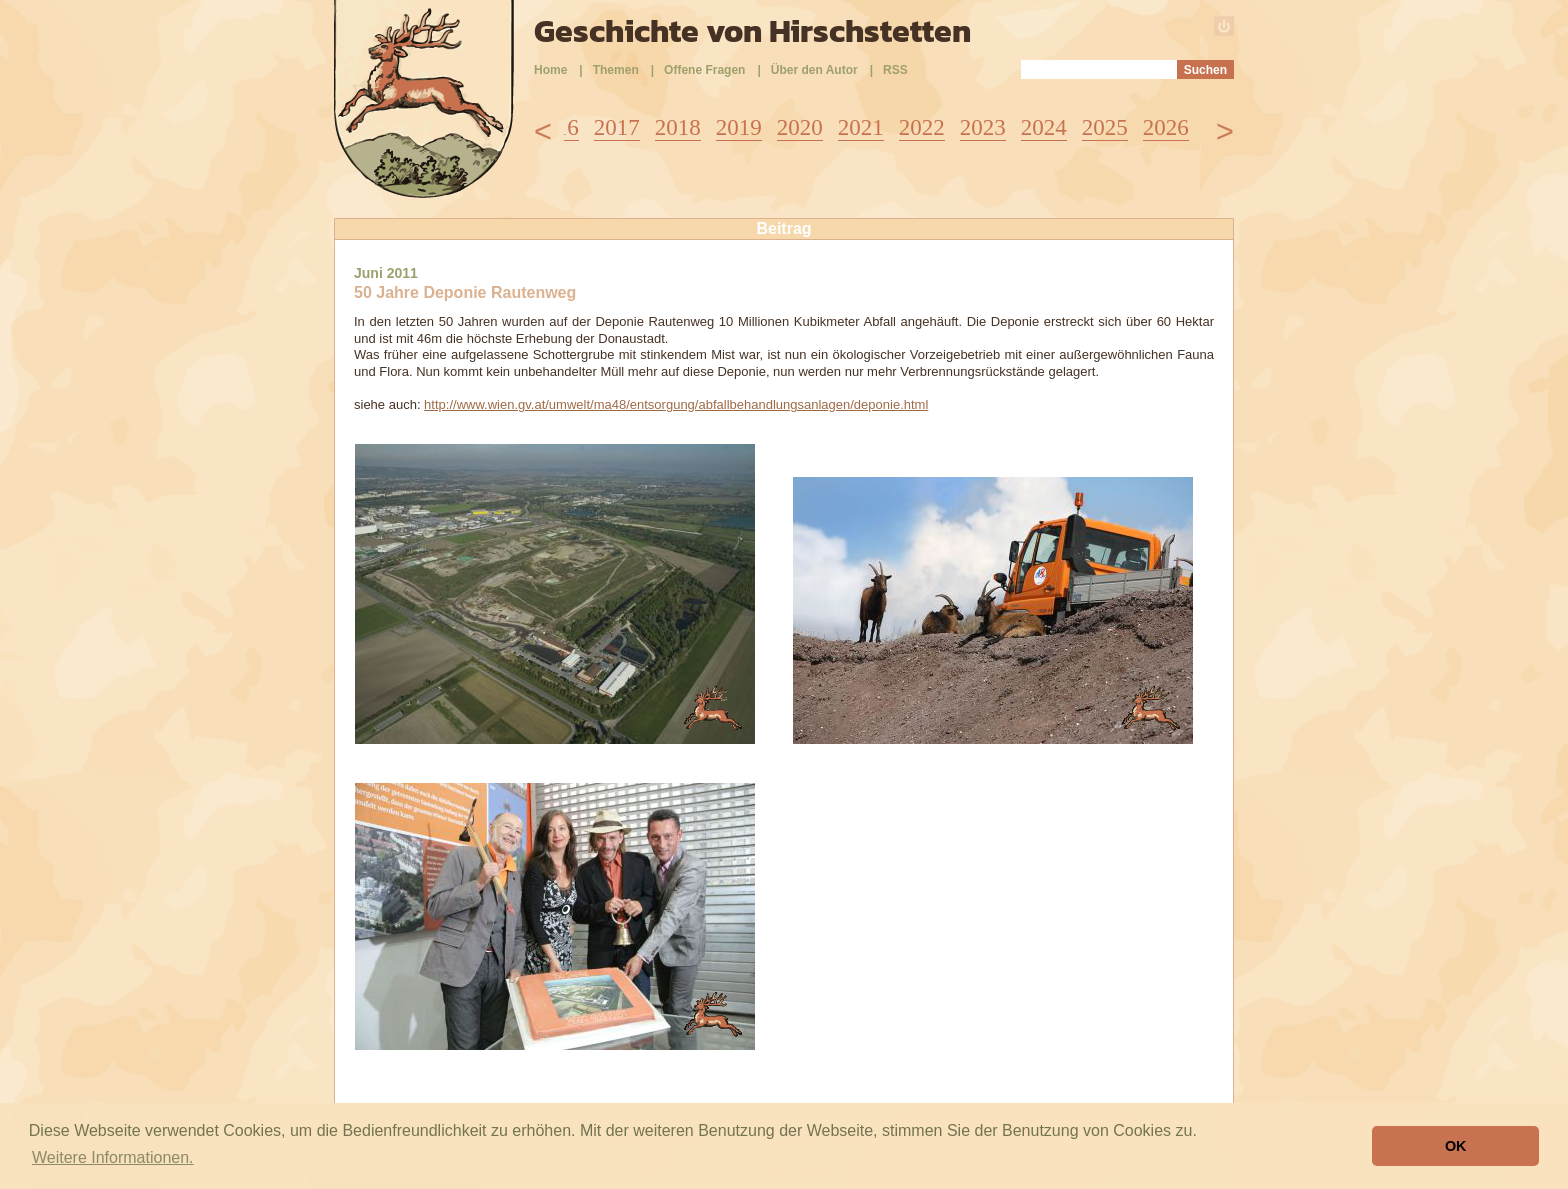 Image resolution: width=1568 pixels, height=1189 pixels. Describe the element at coordinates (704, 70) in the screenshot. I see `Offene Fragen` at that location.